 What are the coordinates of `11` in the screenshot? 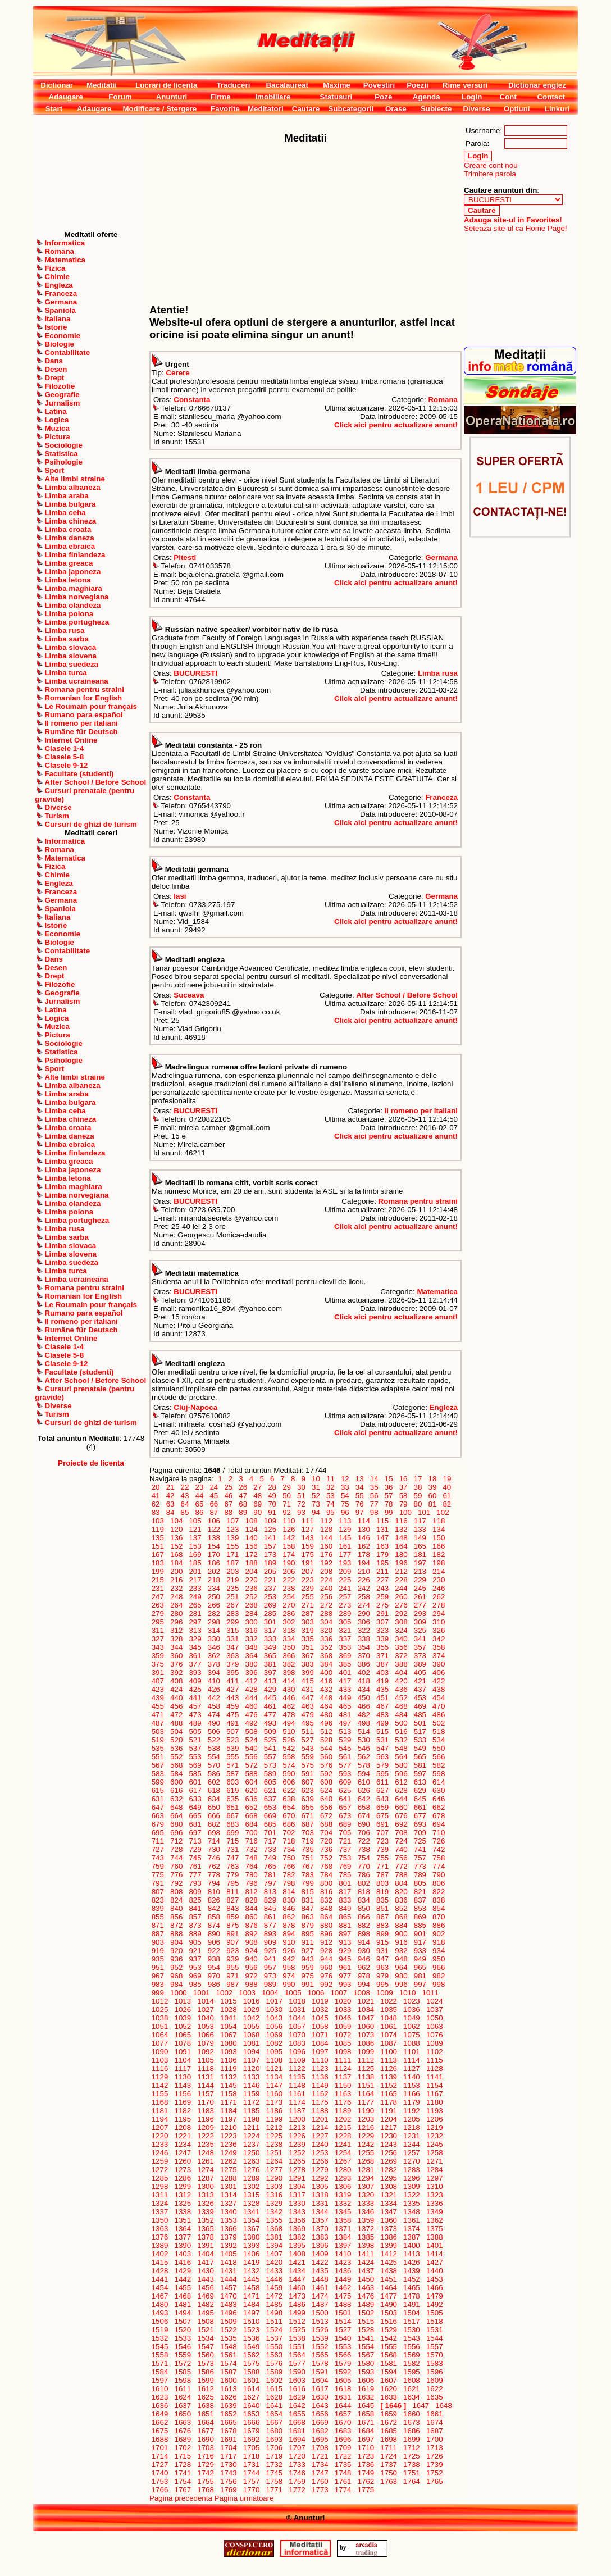 It's located at (330, 1478).